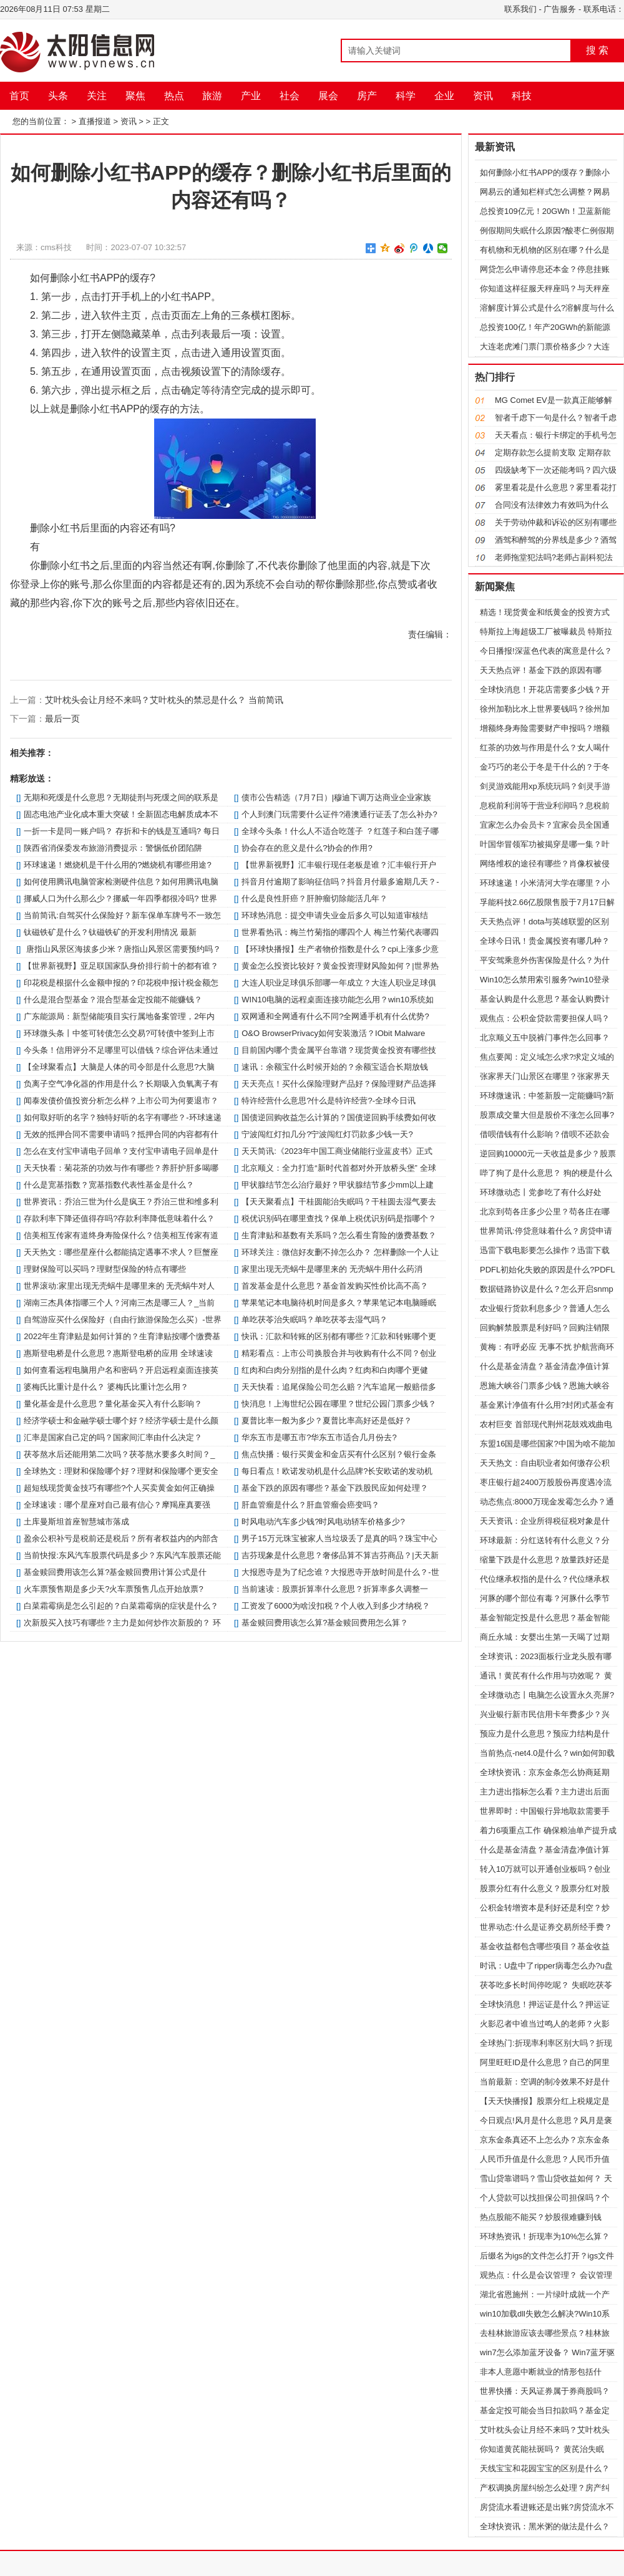 The height and width of the screenshot is (2576, 624). I want to click on 夏普比率一般为多少？夏普比率高好还是低好？, so click(326, 1420).